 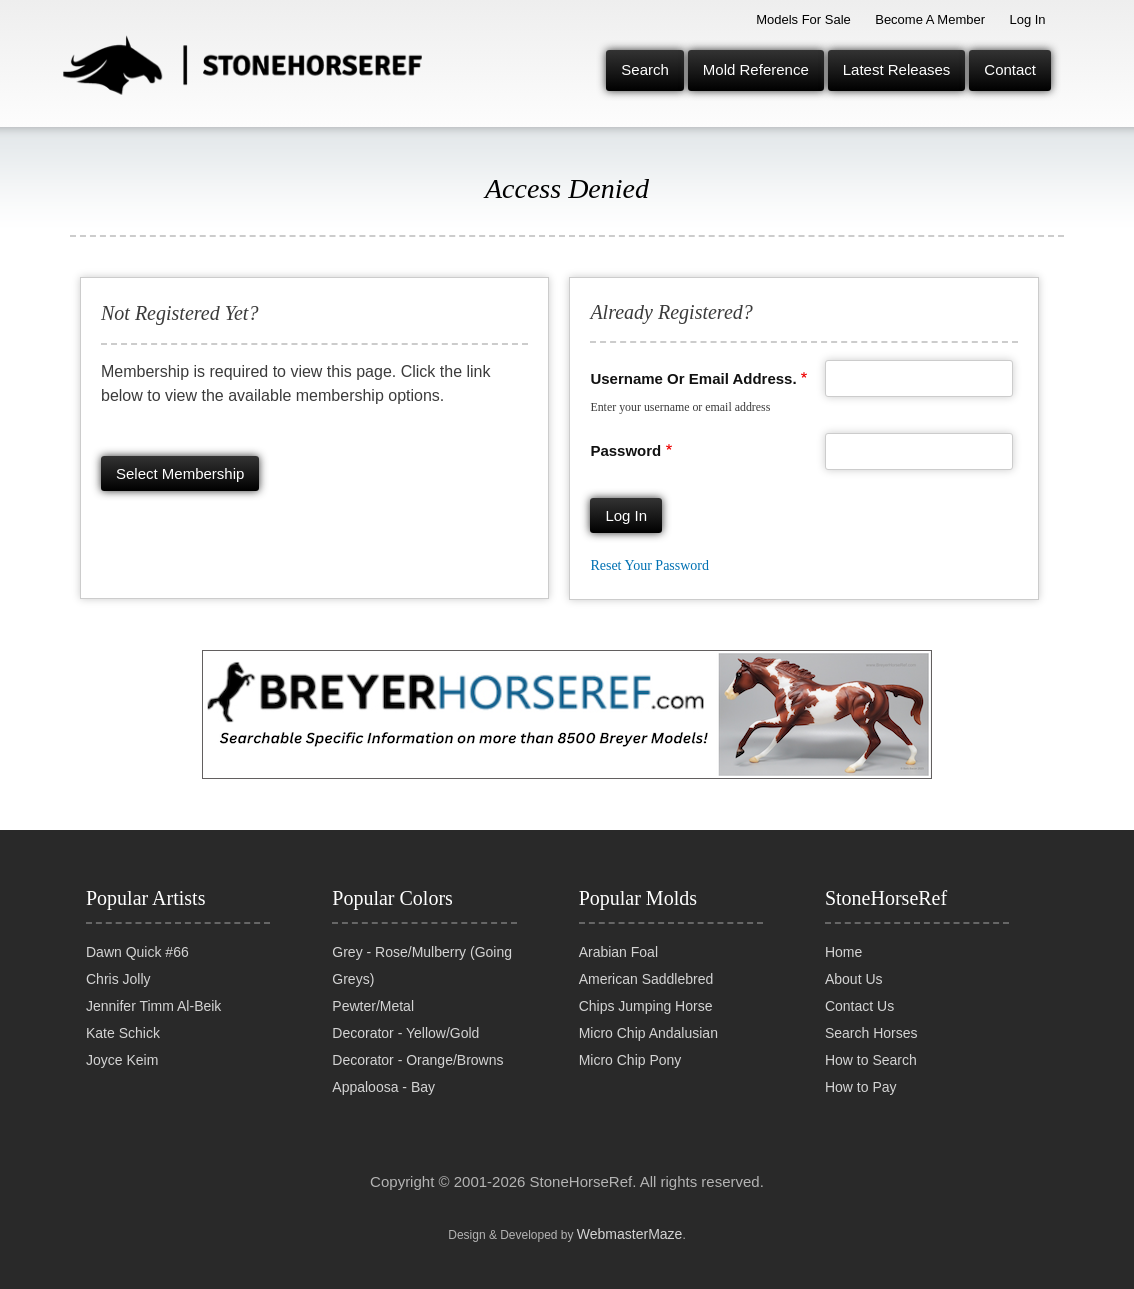 I want to click on American Saddlebred, so click(x=646, y=979).